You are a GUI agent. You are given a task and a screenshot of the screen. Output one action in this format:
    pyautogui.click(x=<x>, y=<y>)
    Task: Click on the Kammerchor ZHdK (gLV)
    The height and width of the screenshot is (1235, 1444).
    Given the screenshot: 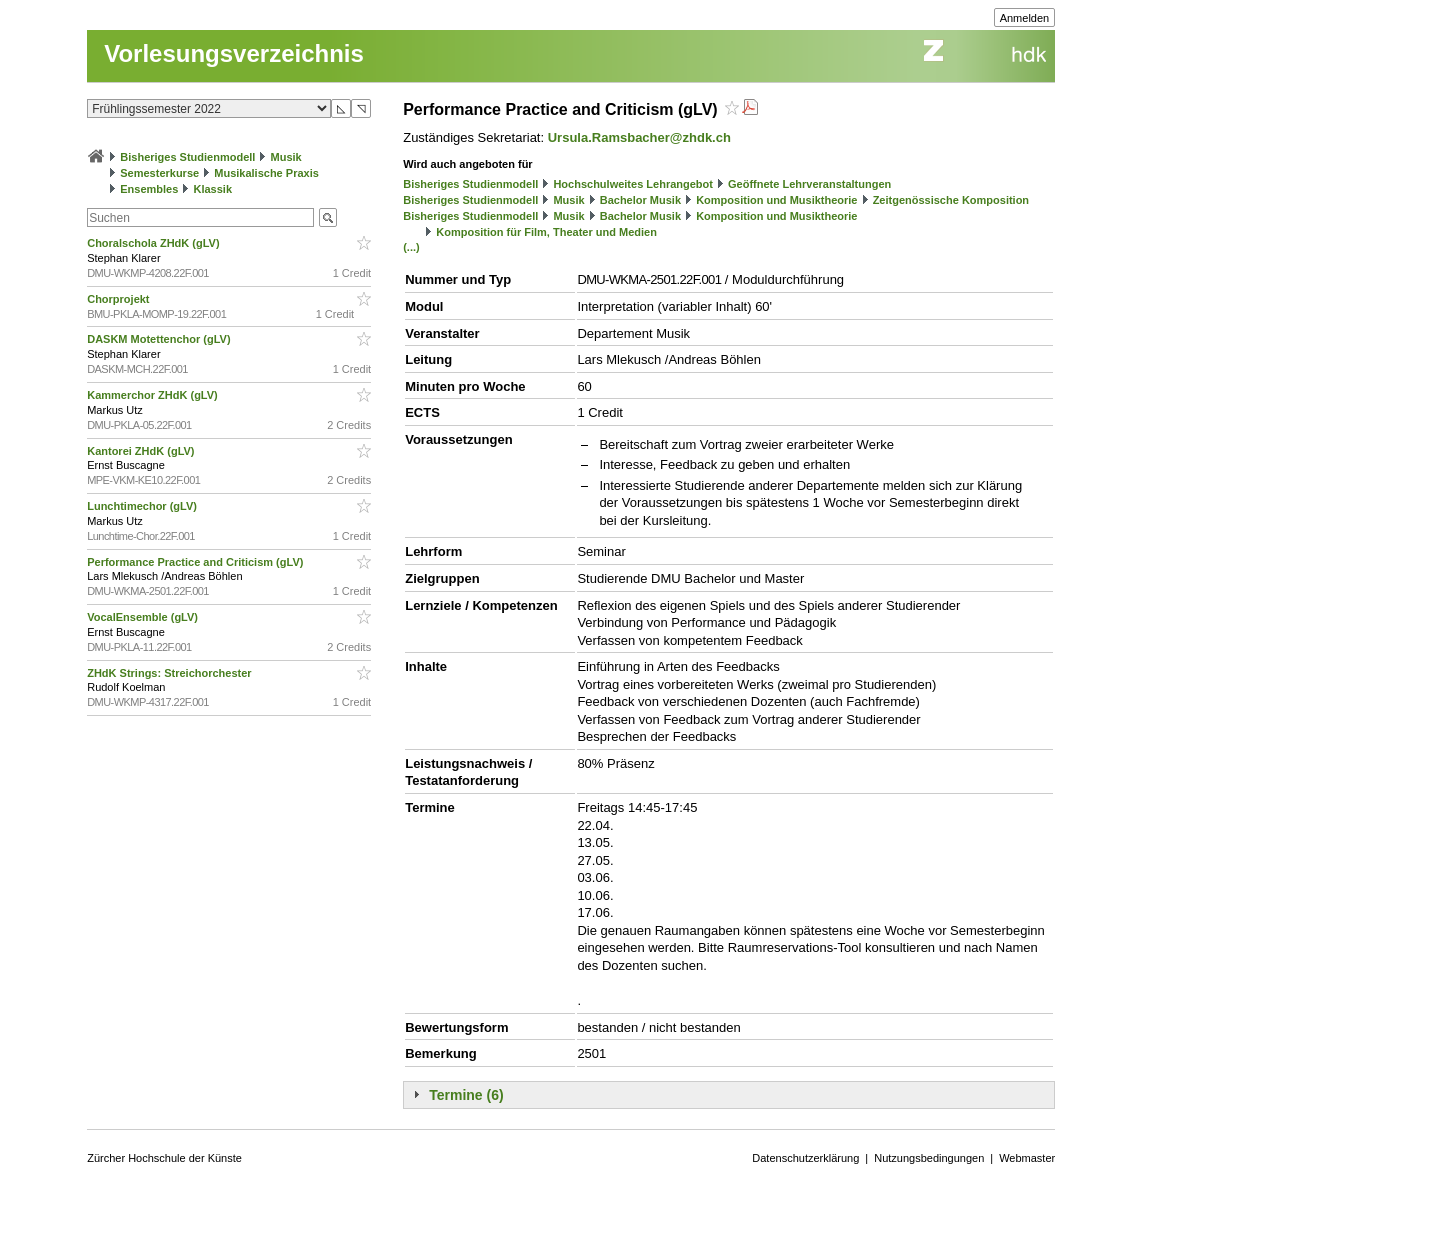 What is the action you would take?
    pyautogui.click(x=154, y=395)
    